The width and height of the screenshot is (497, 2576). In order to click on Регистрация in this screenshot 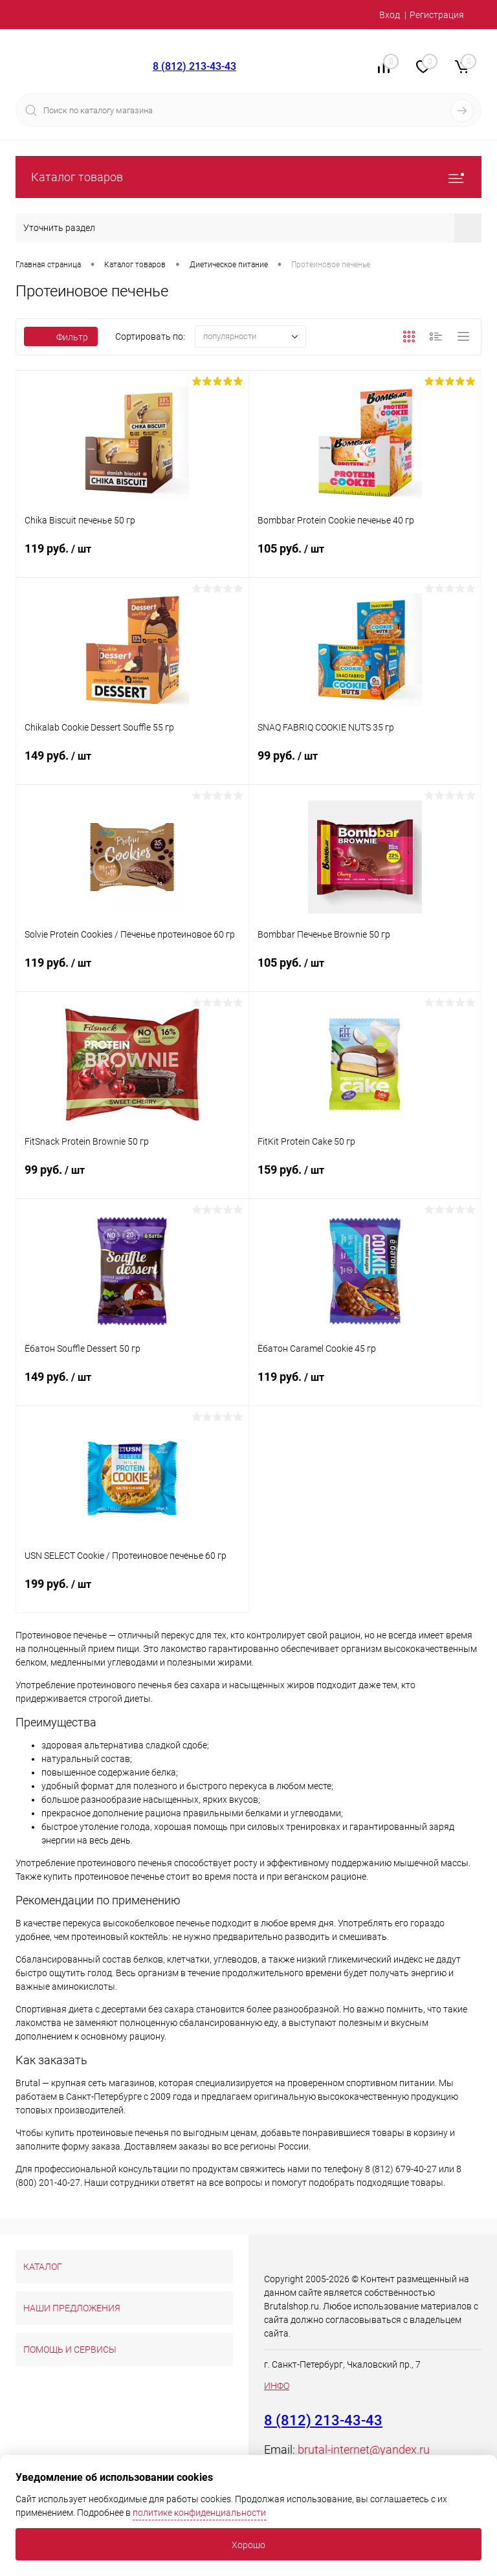, I will do `click(437, 15)`.